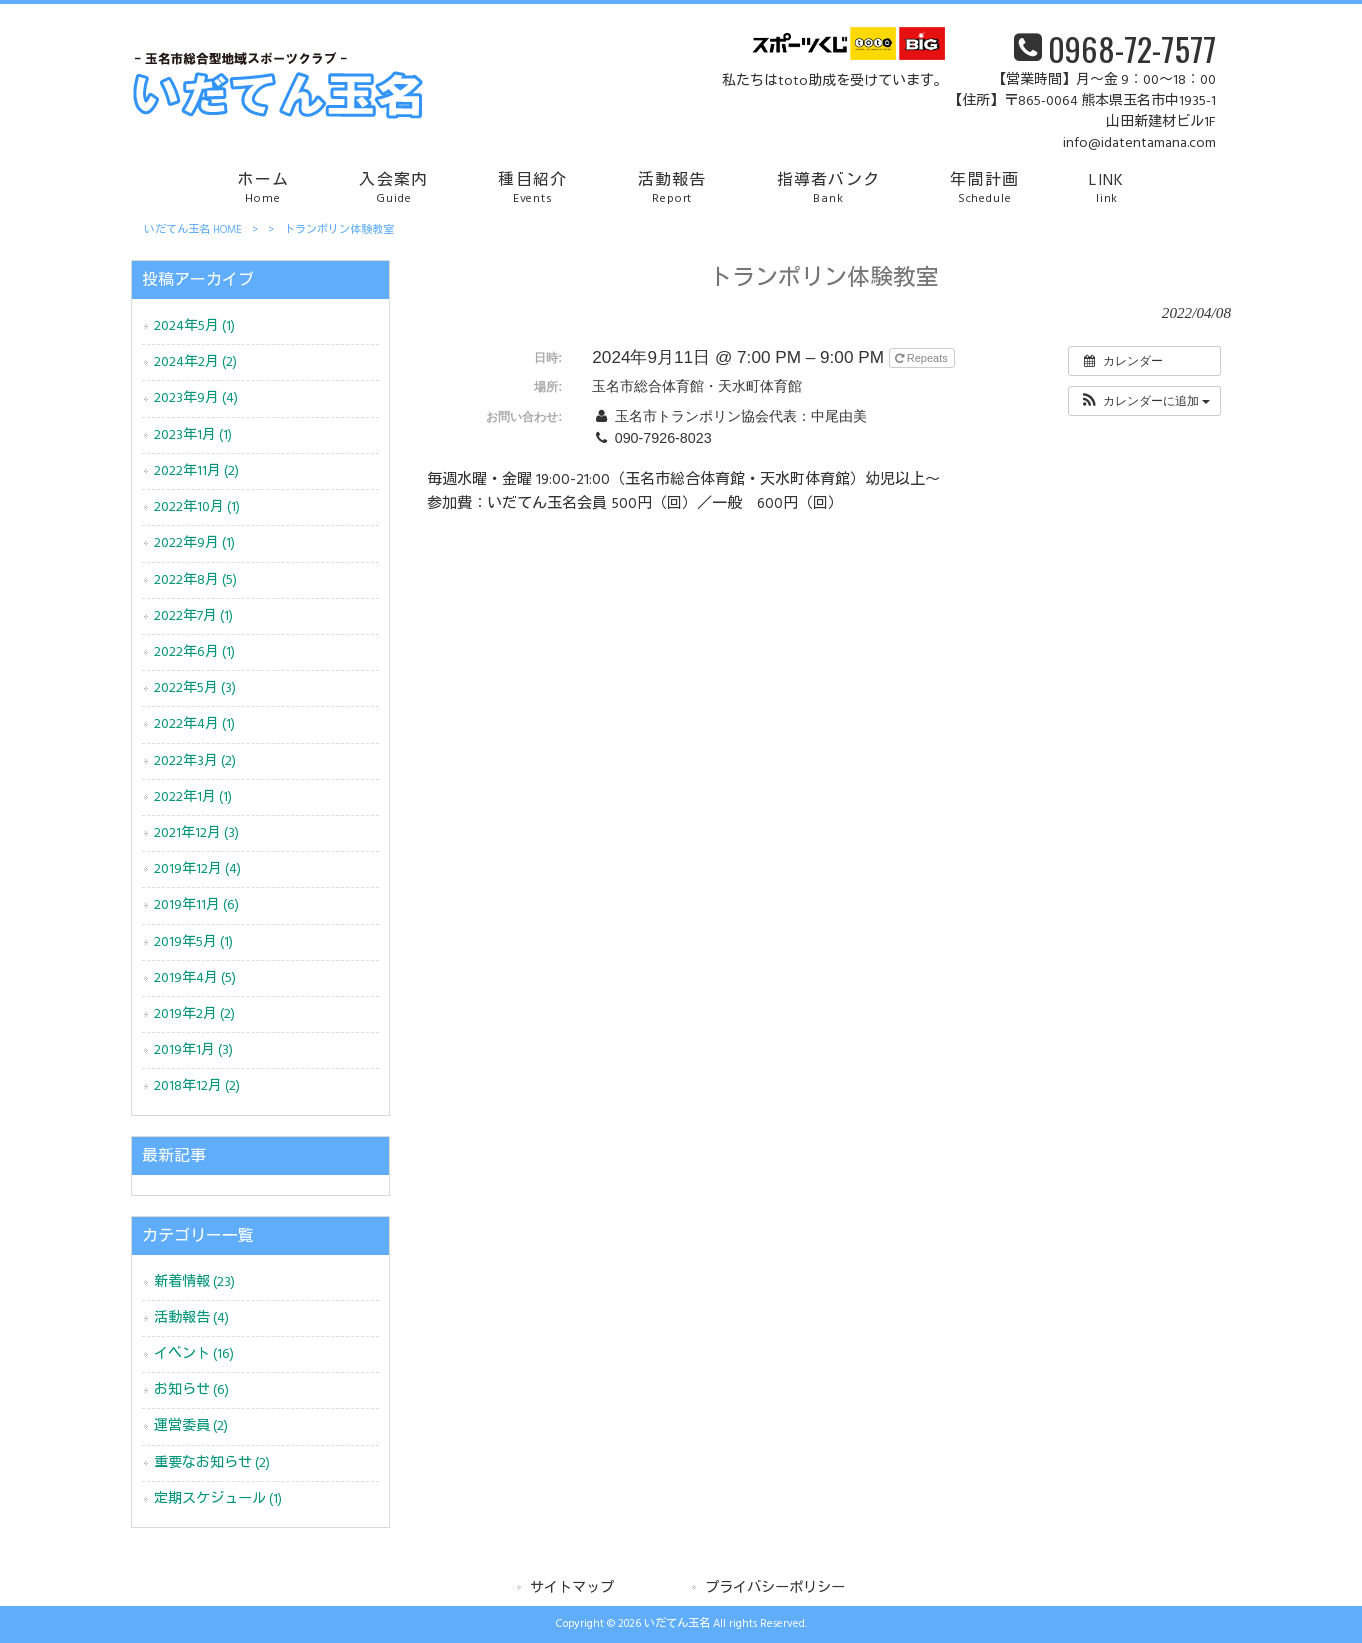 The width and height of the screenshot is (1362, 1643). I want to click on プライバシーポリシー, so click(775, 1588).